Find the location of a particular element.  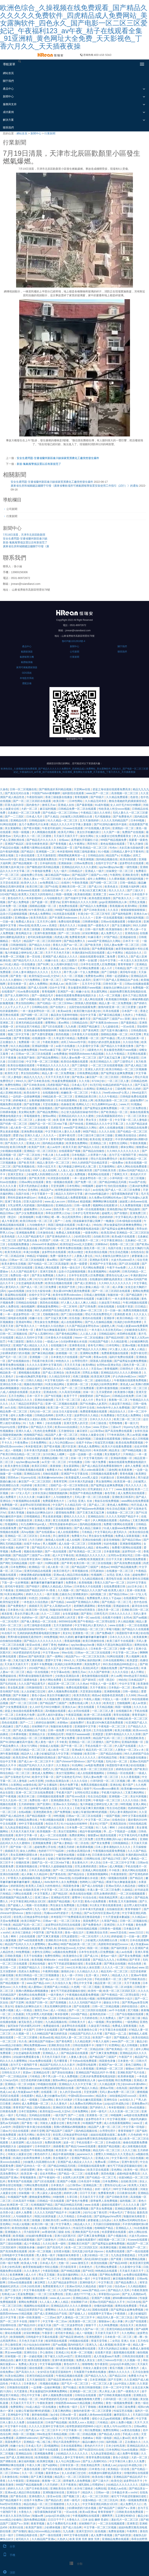

亚洲综合干 is located at coordinates (76, 1940).